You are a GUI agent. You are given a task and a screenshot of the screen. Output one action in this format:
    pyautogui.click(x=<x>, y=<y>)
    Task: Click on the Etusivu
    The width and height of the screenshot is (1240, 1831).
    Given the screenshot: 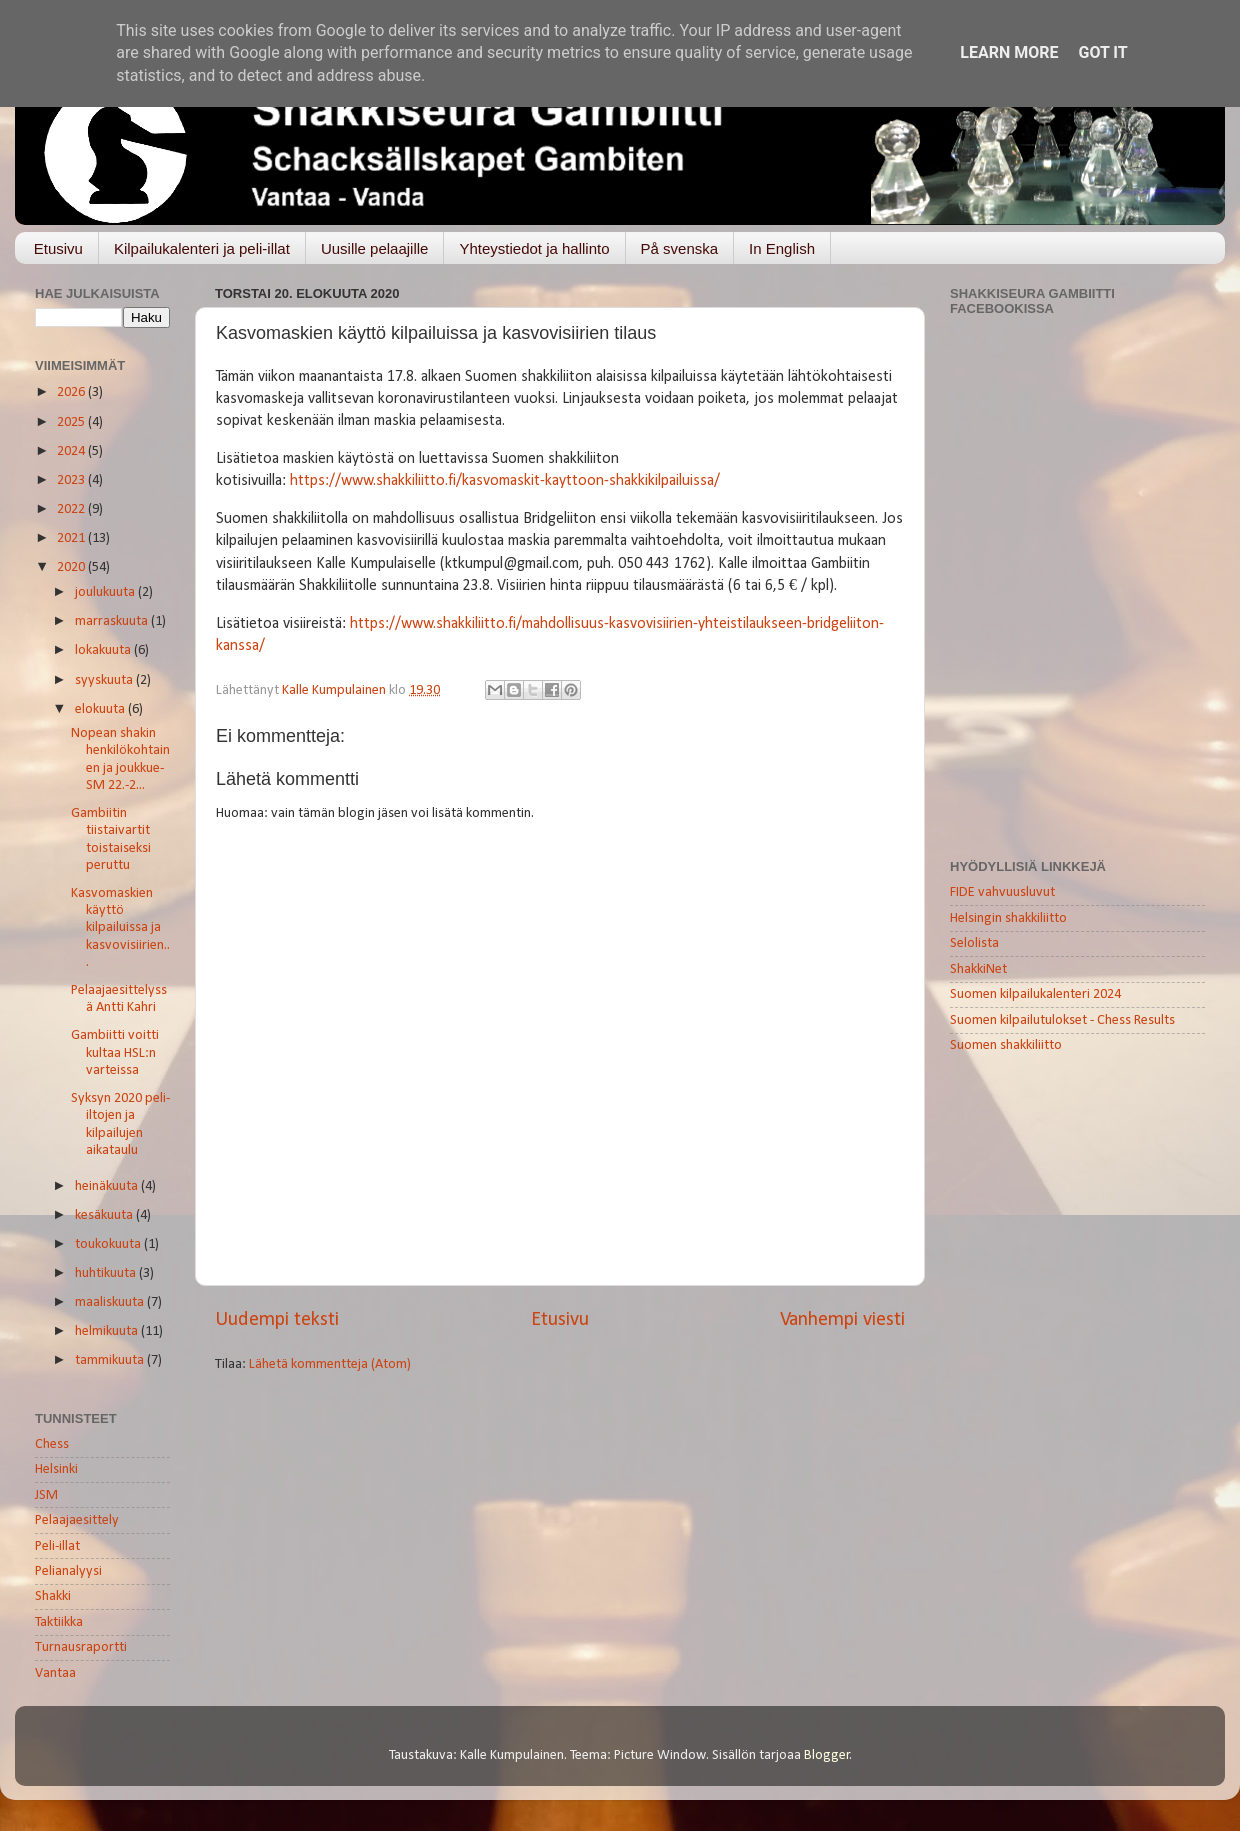 What is the action you would take?
    pyautogui.click(x=58, y=248)
    